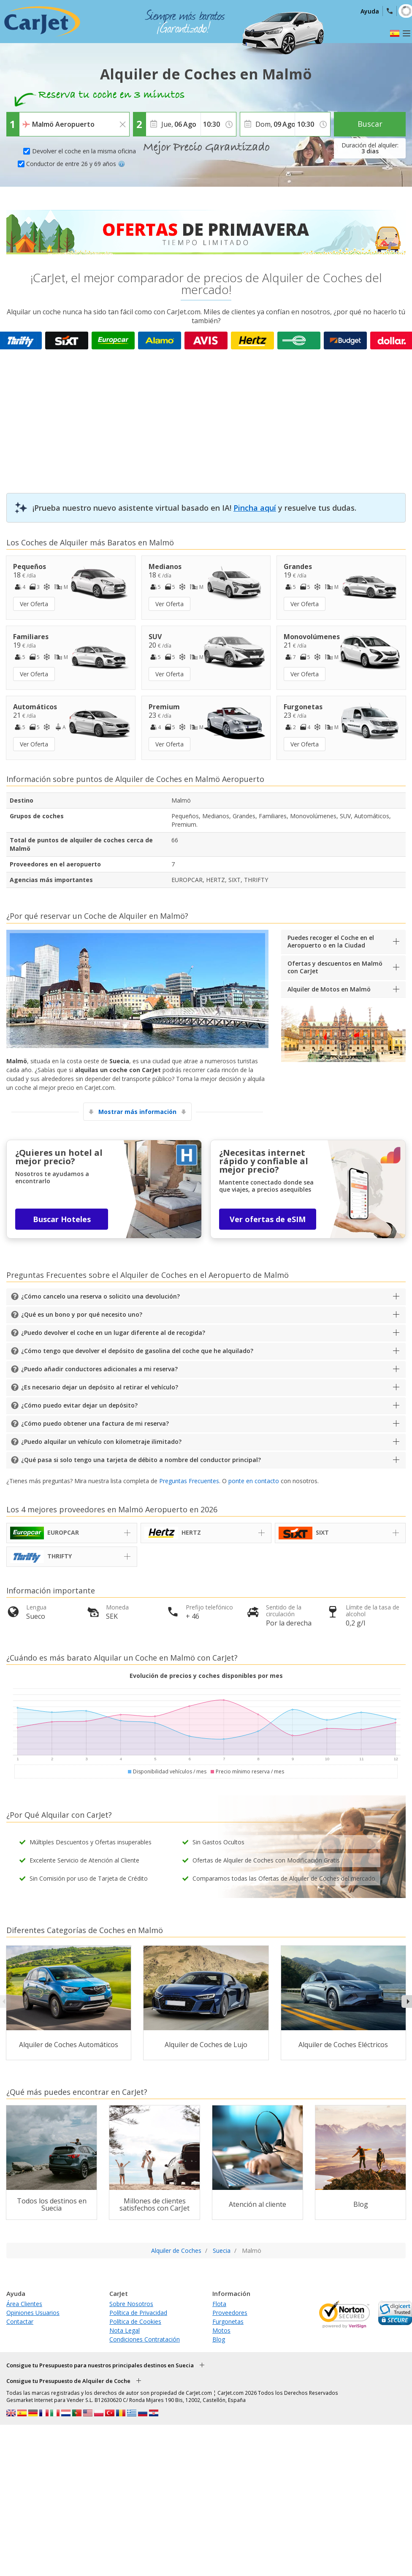 The height and width of the screenshot is (2576, 412). What do you see at coordinates (334, 967) in the screenshot?
I see `Ofertas y descuentos en Malmö con CarJet` at bounding box center [334, 967].